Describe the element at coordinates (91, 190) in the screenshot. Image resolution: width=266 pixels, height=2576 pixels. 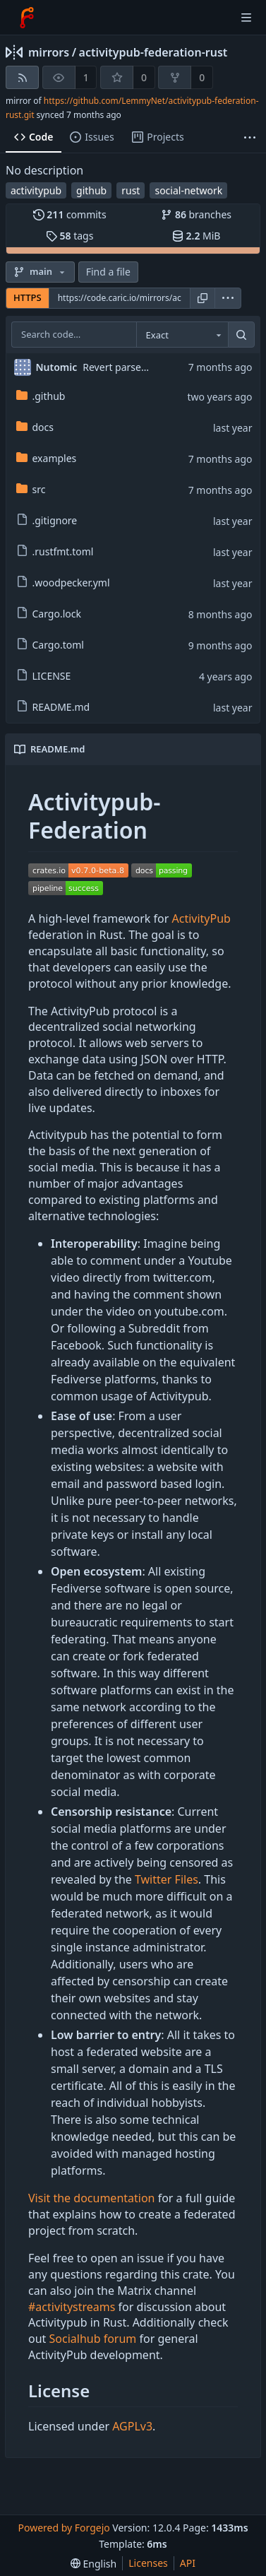
I see `github` at that location.